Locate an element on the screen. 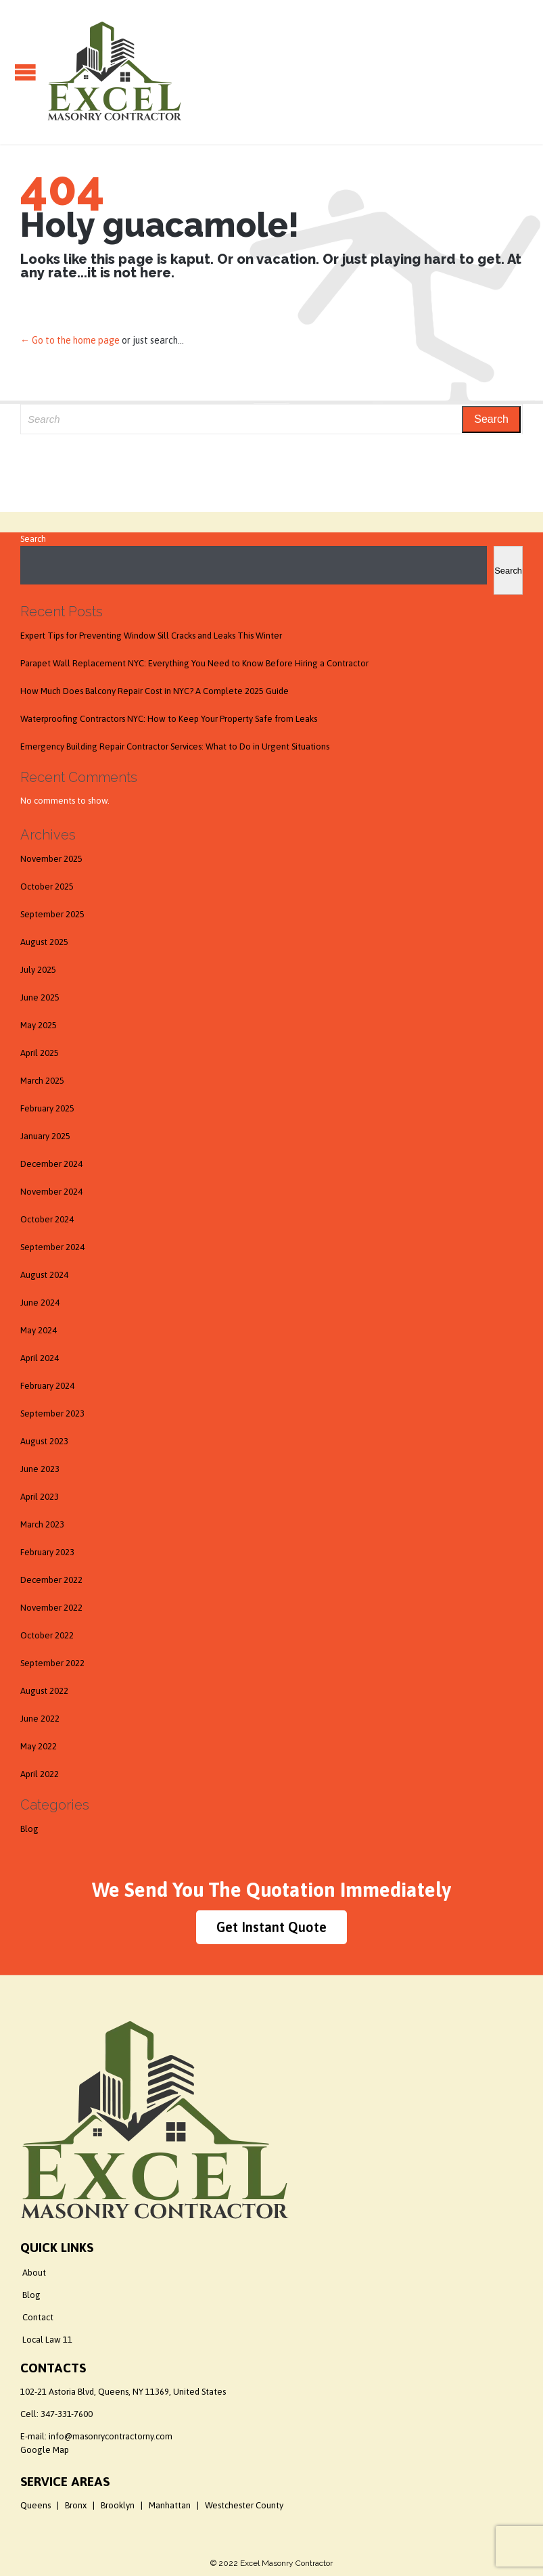 Image resolution: width=543 pixels, height=2576 pixels. Blog is located at coordinates (29, 1829).